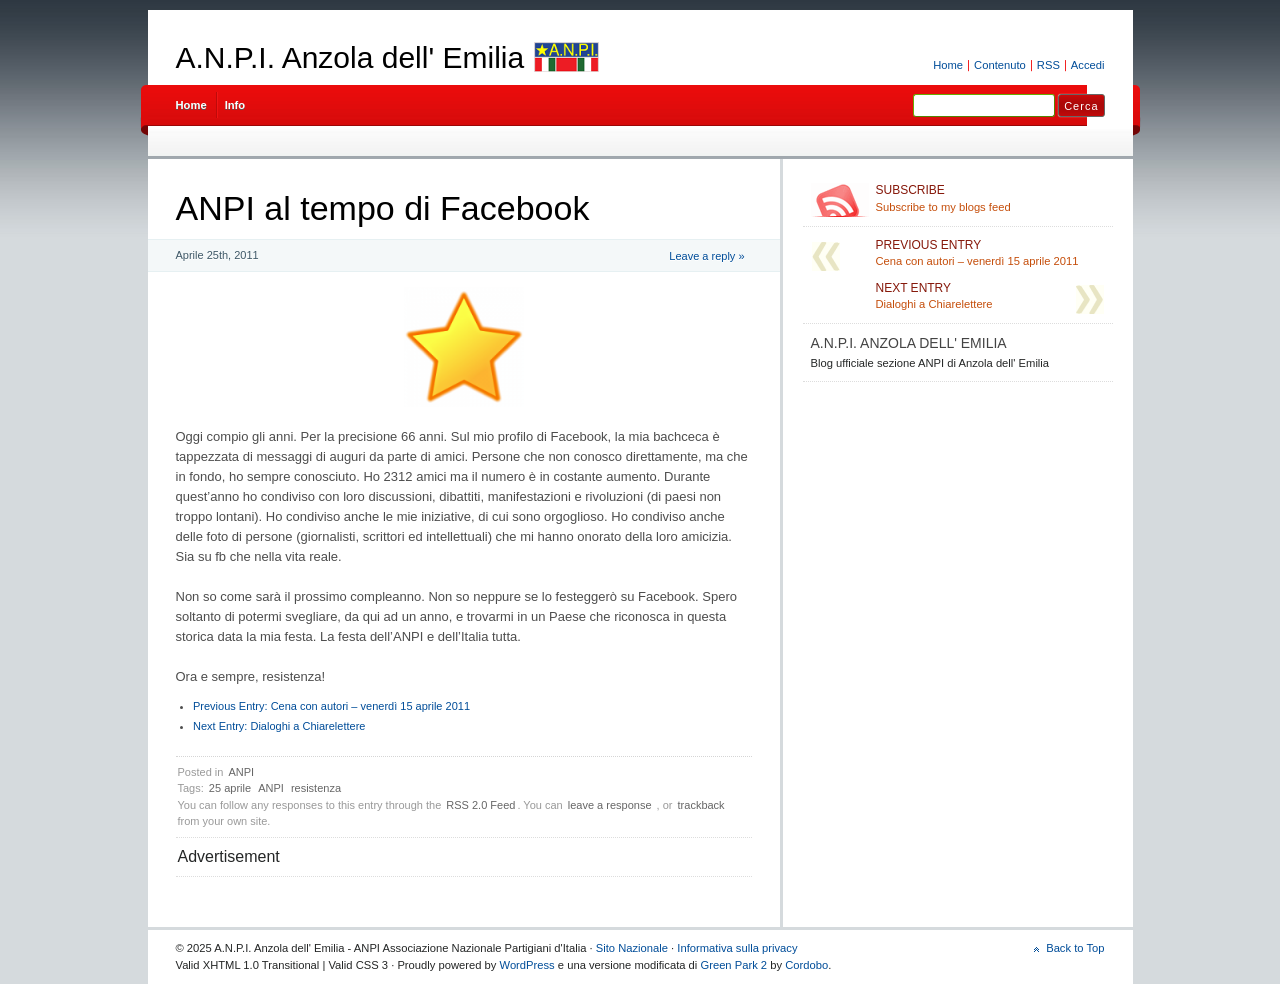 The image size is (1280, 984). I want to click on Accedi, so click(1088, 65).